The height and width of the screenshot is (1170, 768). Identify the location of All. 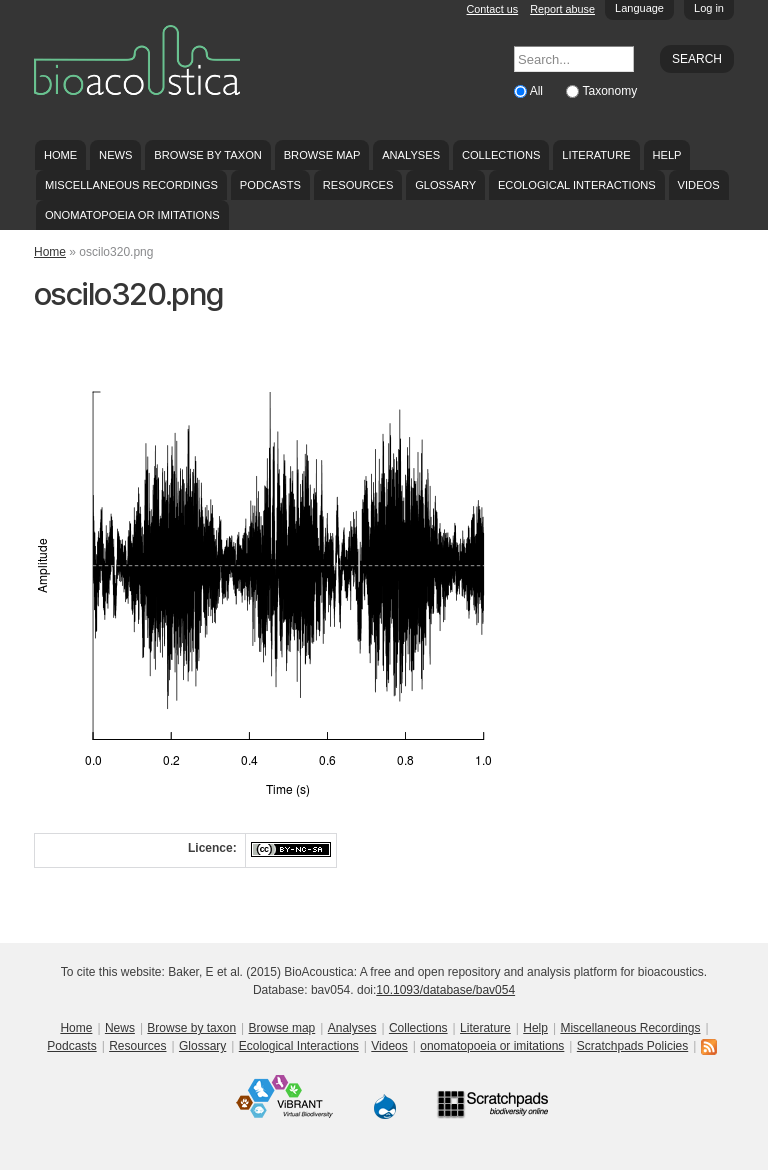
(538, 91).